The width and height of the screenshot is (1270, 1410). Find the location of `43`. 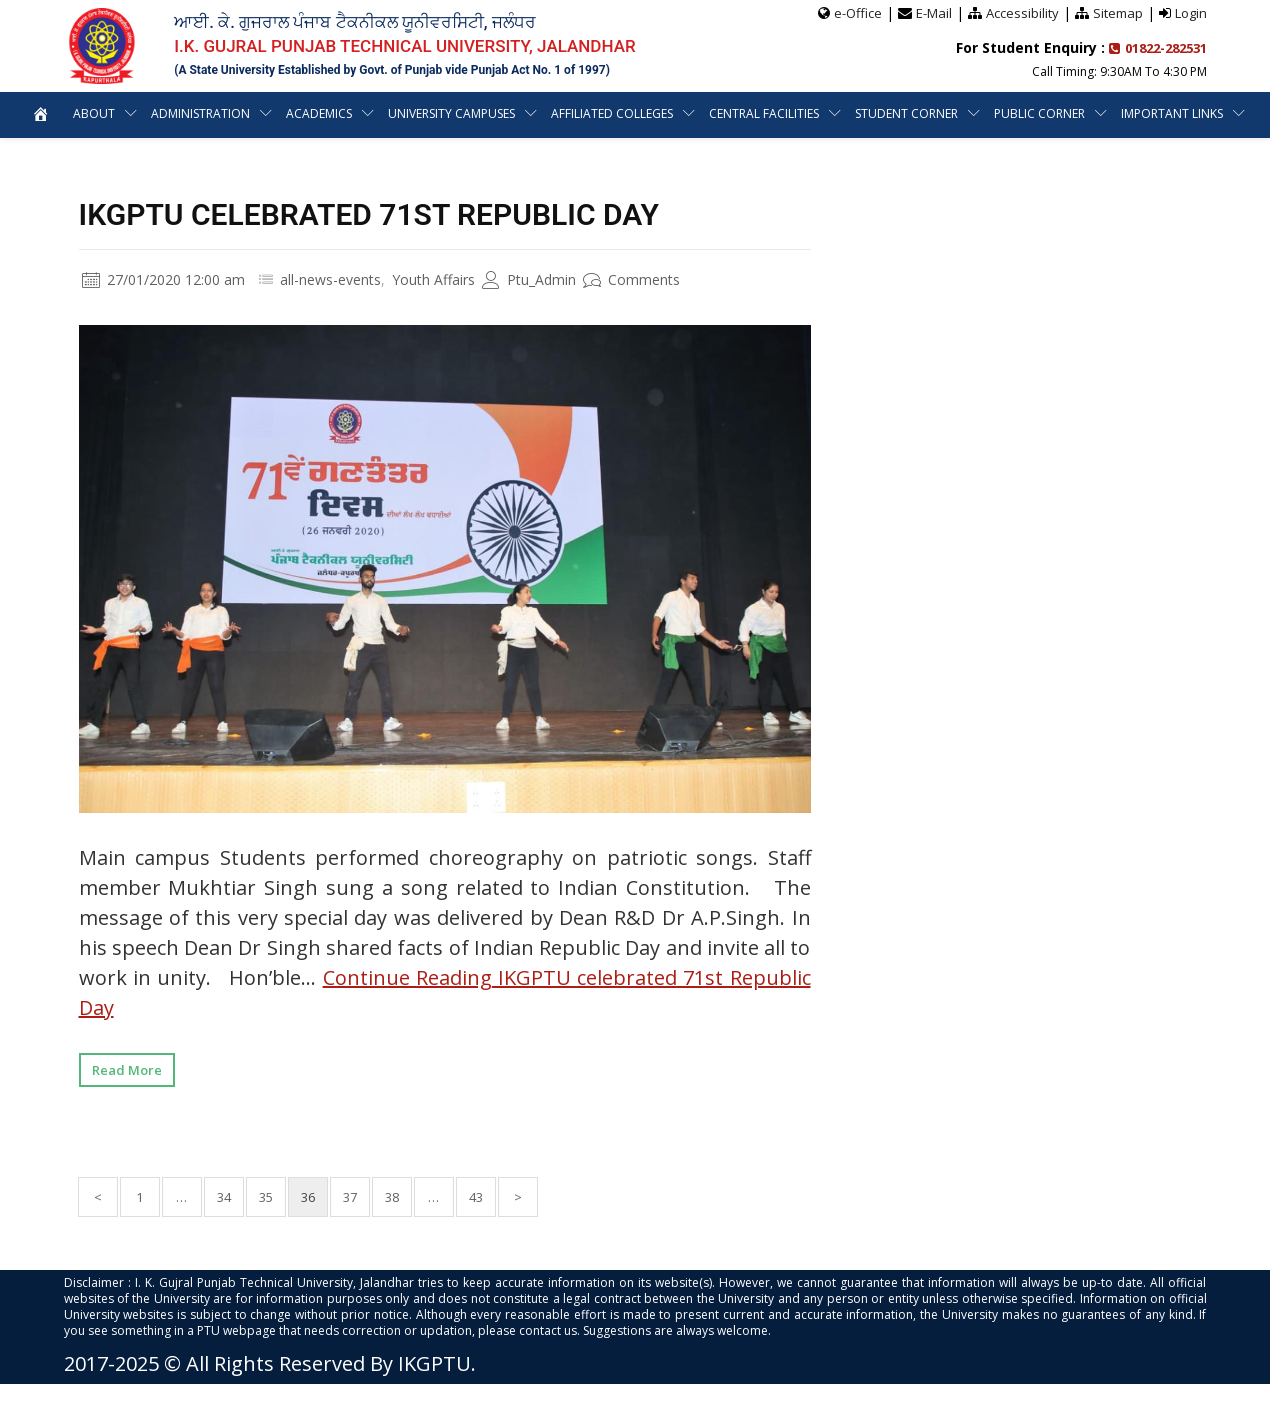

43 is located at coordinates (476, 1197).